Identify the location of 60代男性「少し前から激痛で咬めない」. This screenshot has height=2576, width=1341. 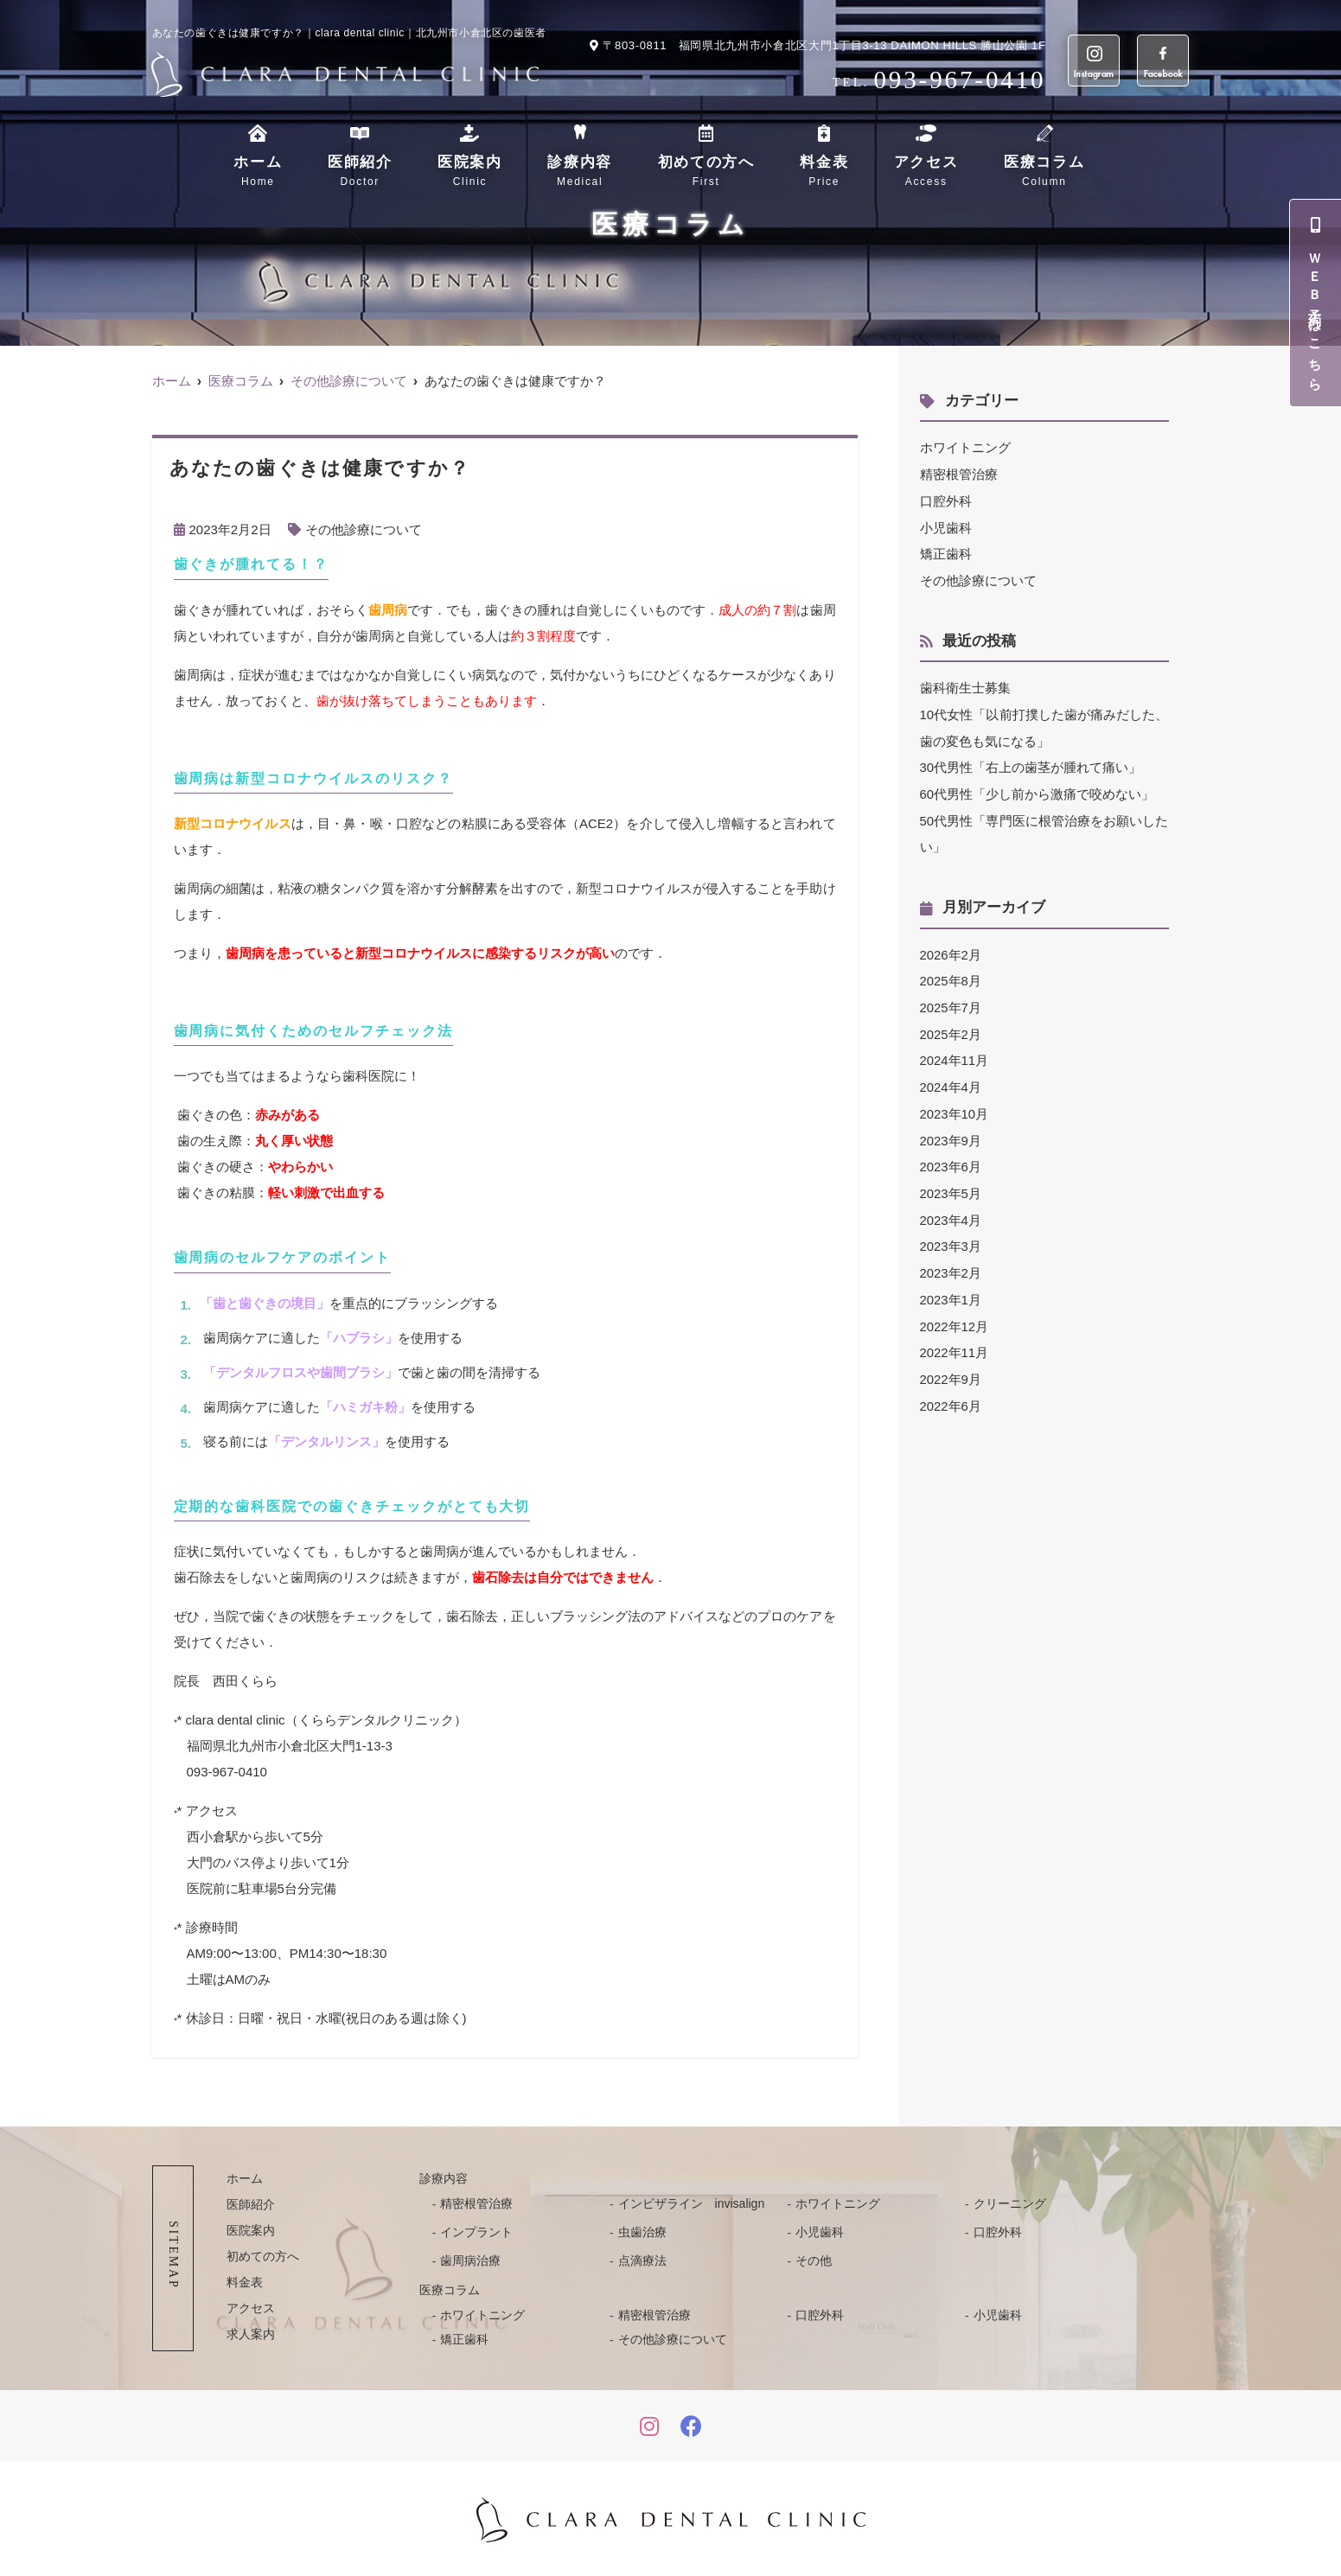
(1037, 788).